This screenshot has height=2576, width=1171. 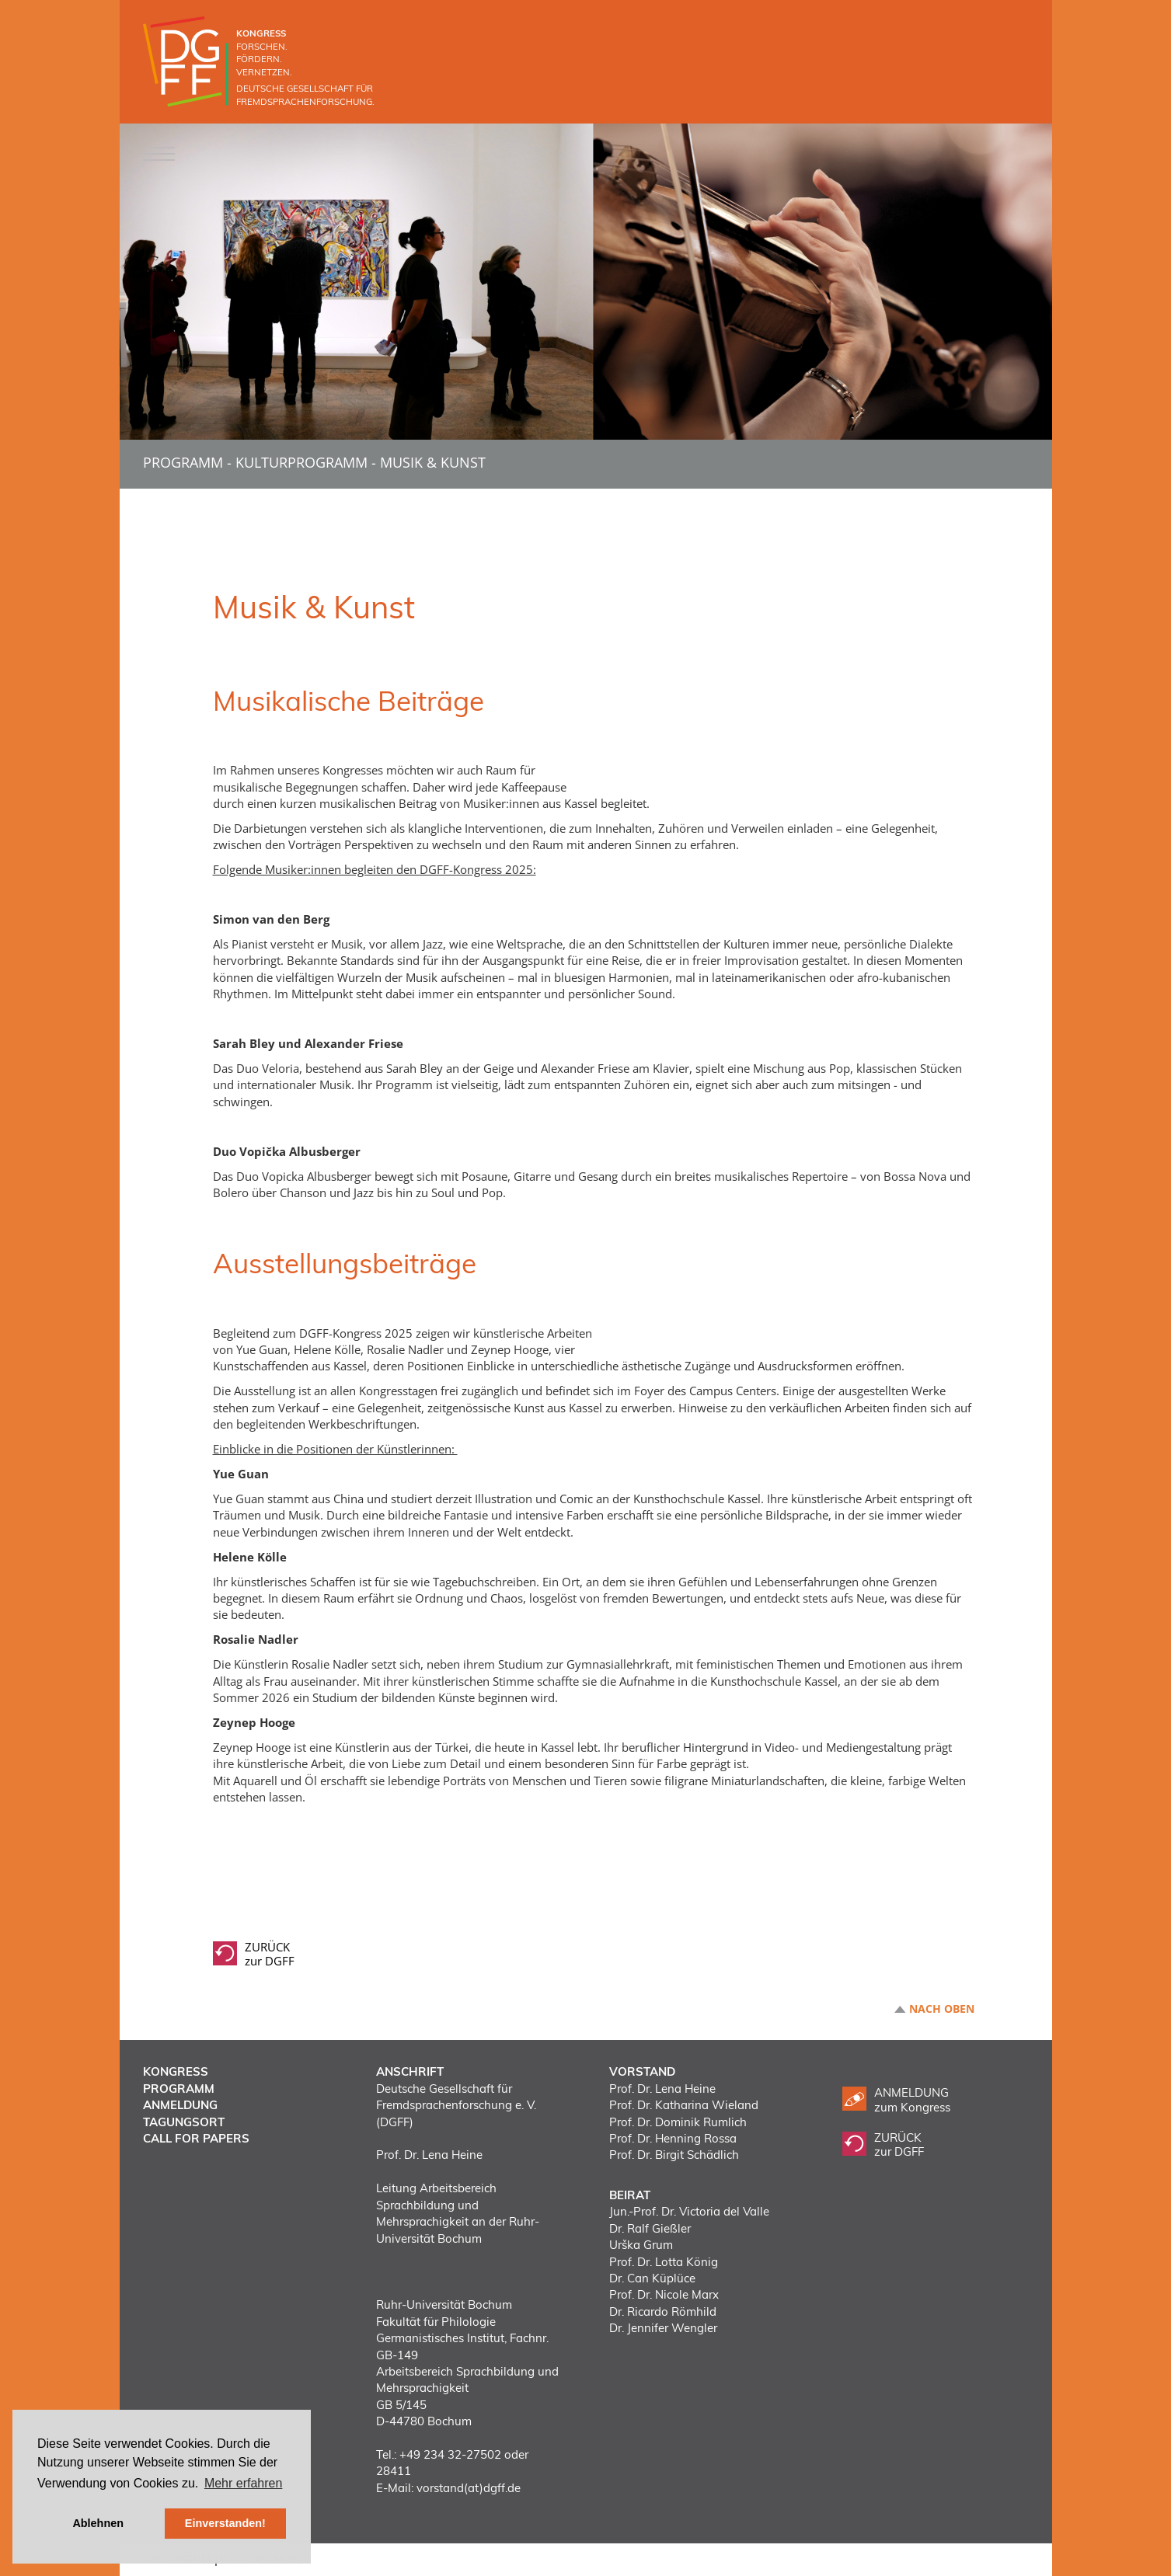 I want to click on Tagungsort, so click(x=184, y=2122).